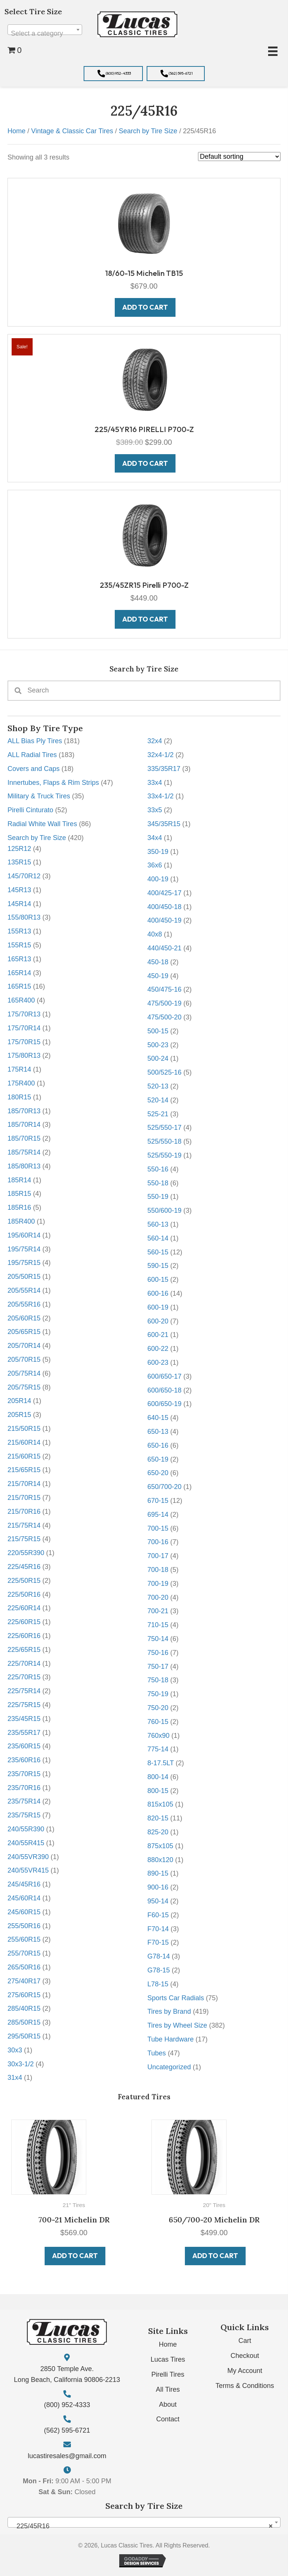  I want to click on 560-13, so click(157, 1224).